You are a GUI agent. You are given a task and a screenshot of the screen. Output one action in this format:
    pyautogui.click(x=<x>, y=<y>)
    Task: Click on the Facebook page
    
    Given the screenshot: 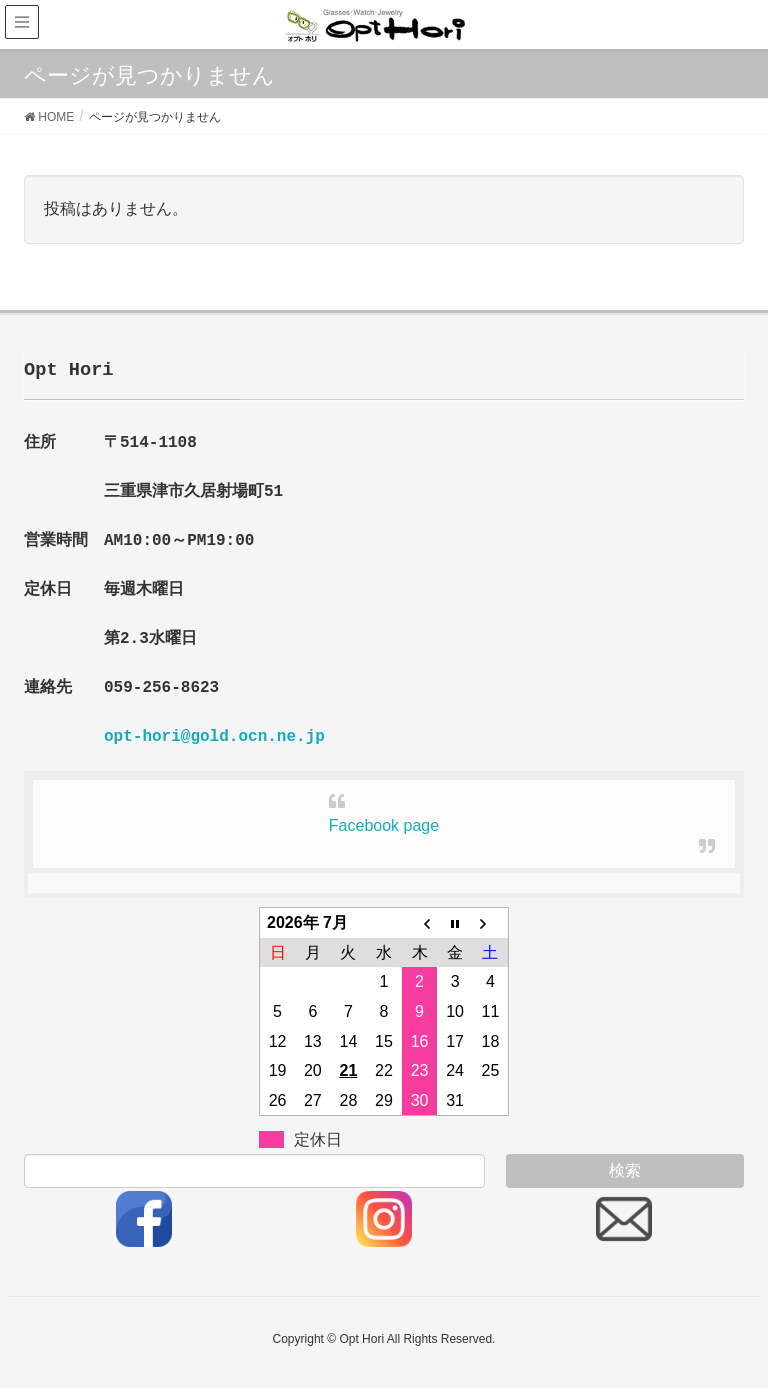 What is the action you would take?
    pyautogui.click(x=384, y=825)
    